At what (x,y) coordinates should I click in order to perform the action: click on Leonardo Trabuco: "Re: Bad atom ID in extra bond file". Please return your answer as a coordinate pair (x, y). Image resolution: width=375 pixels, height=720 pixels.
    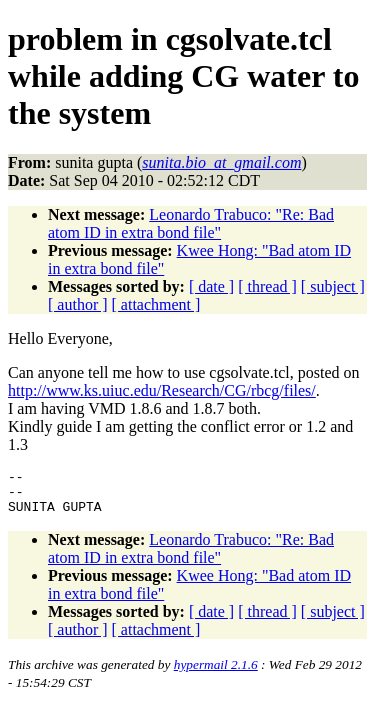
    Looking at the image, I should click on (191, 223).